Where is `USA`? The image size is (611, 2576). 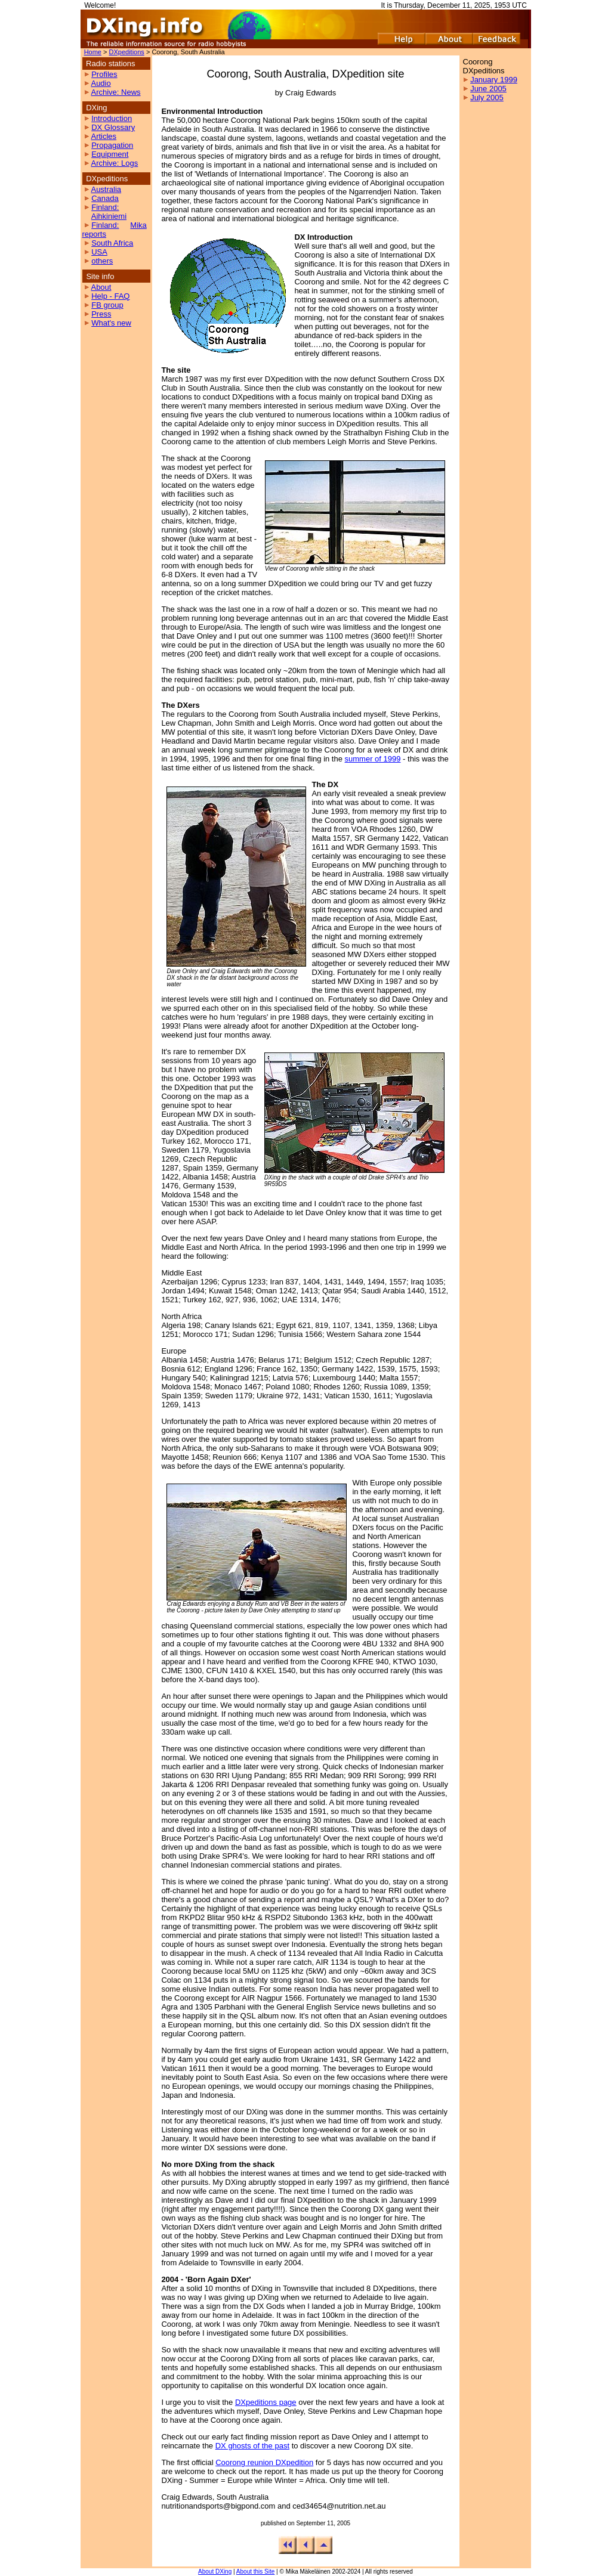
USA is located at coordinates (99, 251).